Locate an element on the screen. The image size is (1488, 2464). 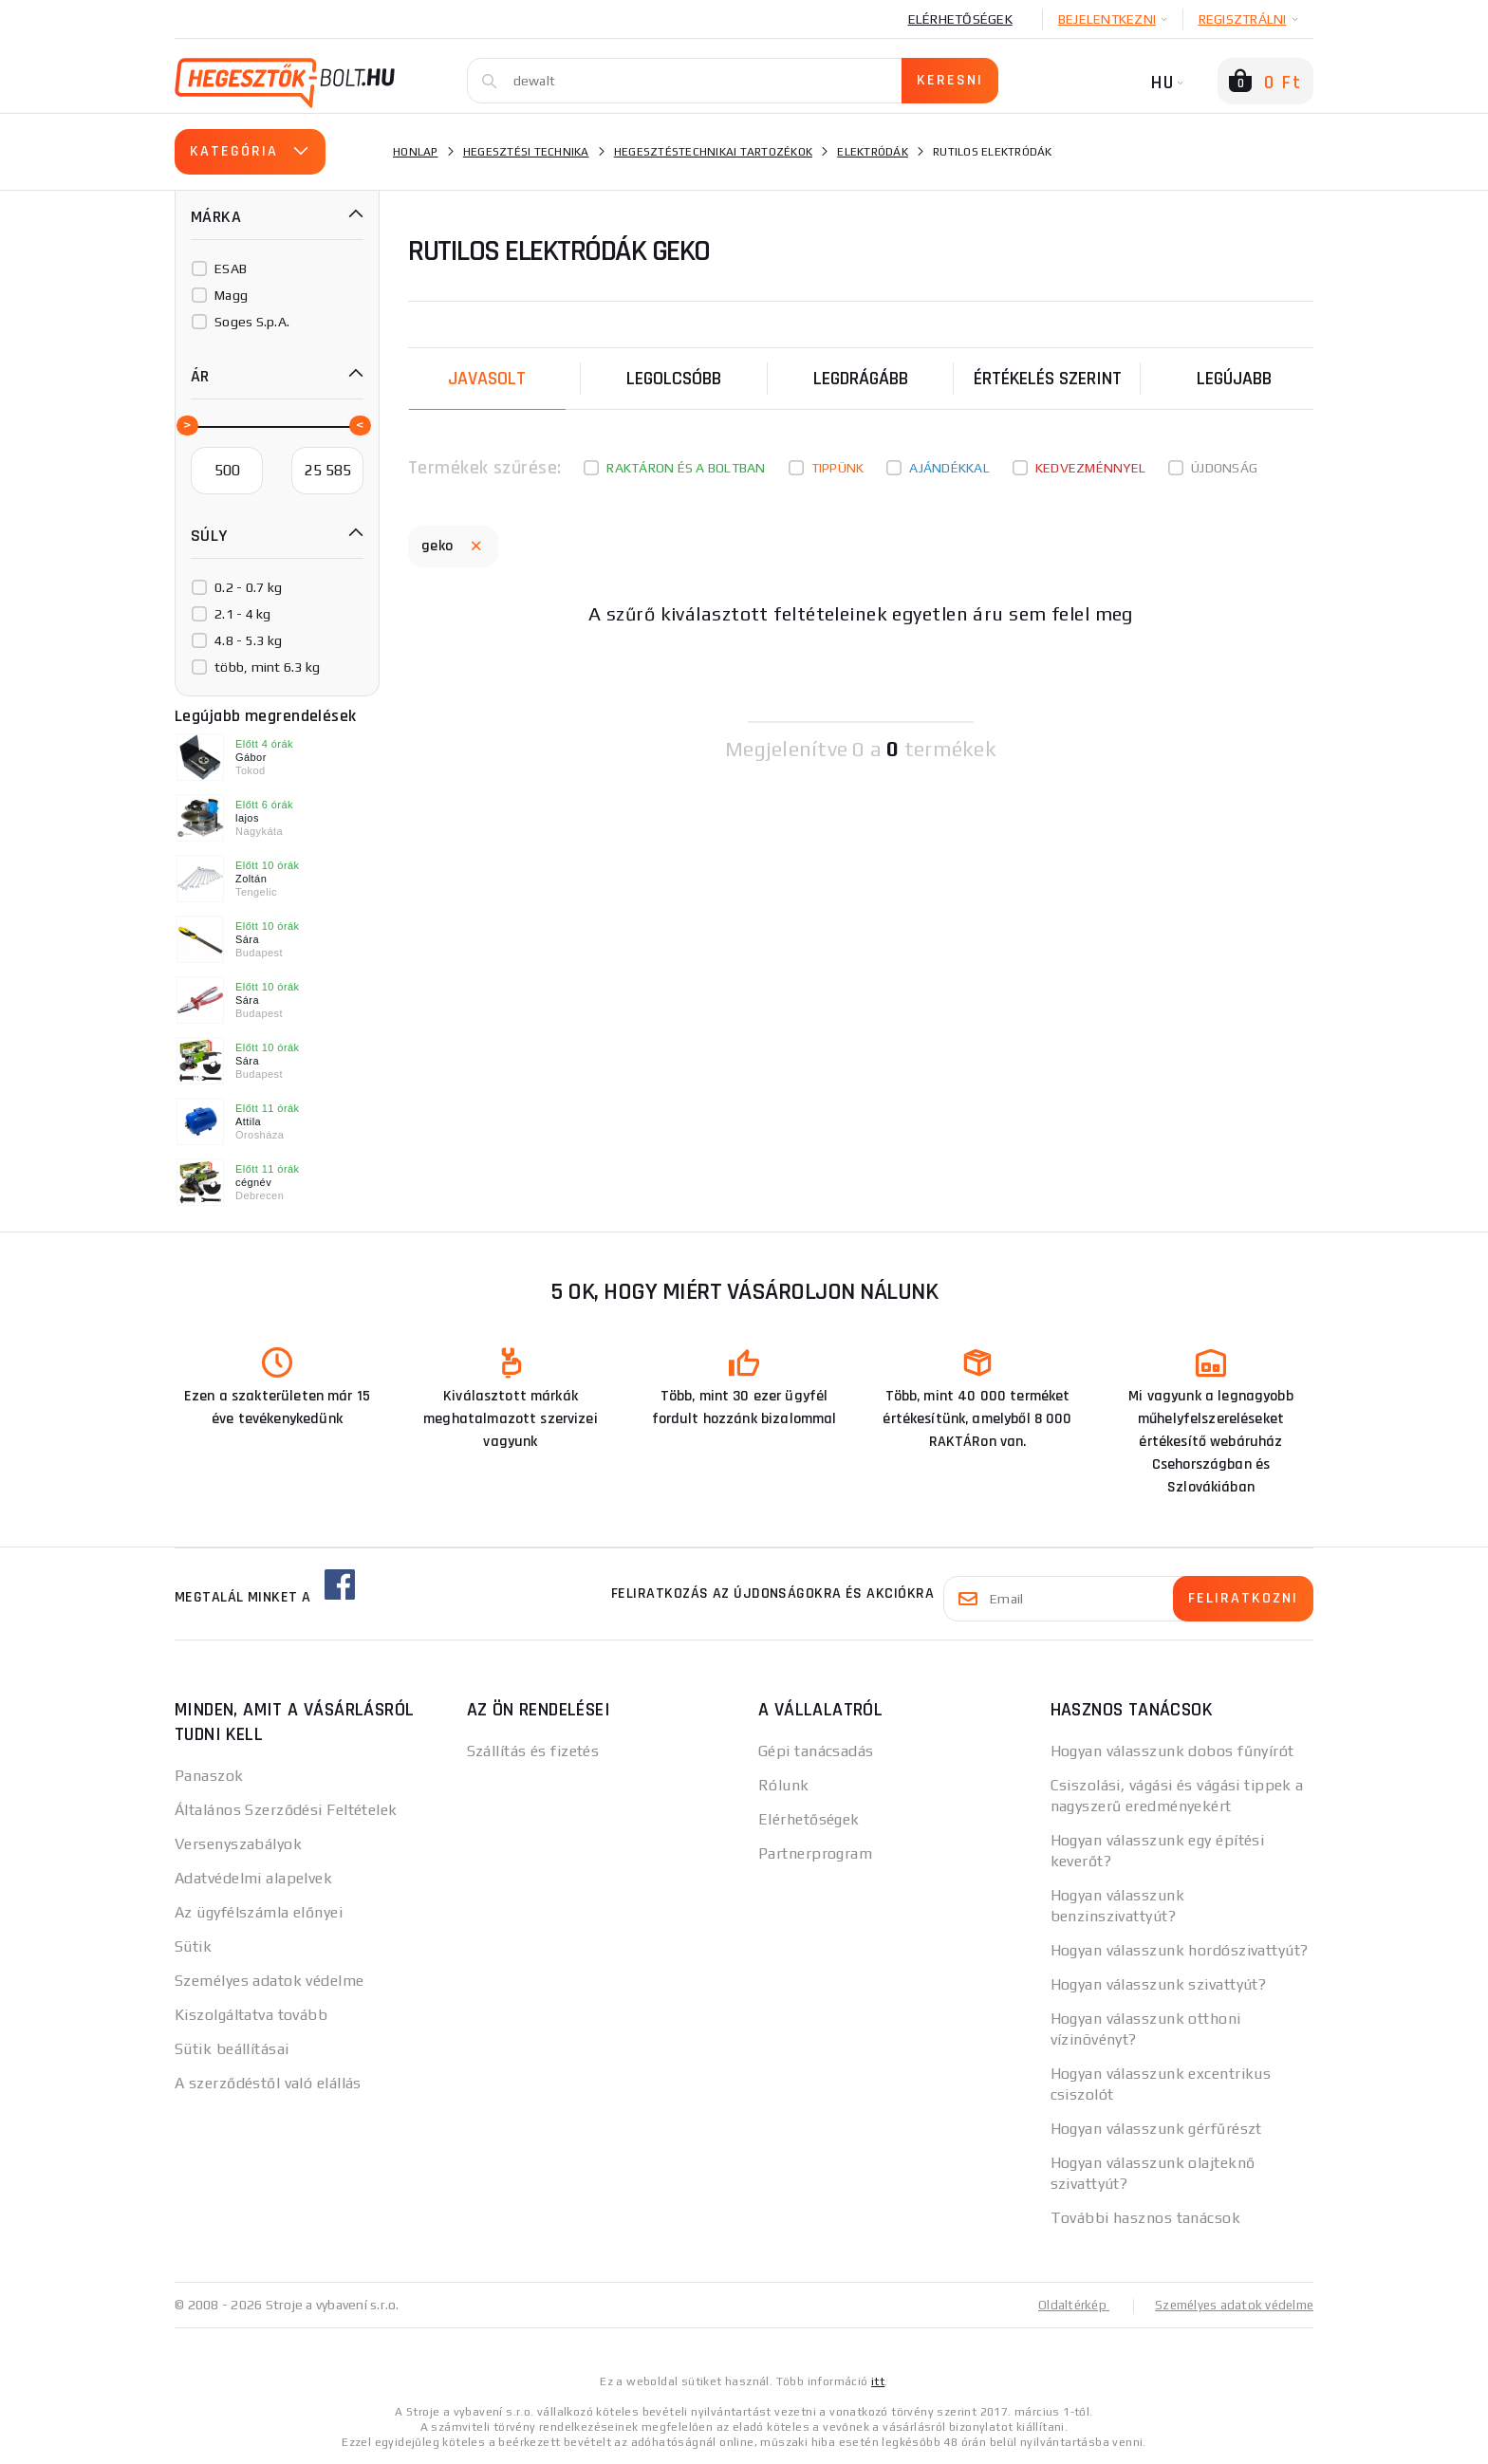
Hogyan válasszunk szivattyút? is located at coordinates (1159, 1984).